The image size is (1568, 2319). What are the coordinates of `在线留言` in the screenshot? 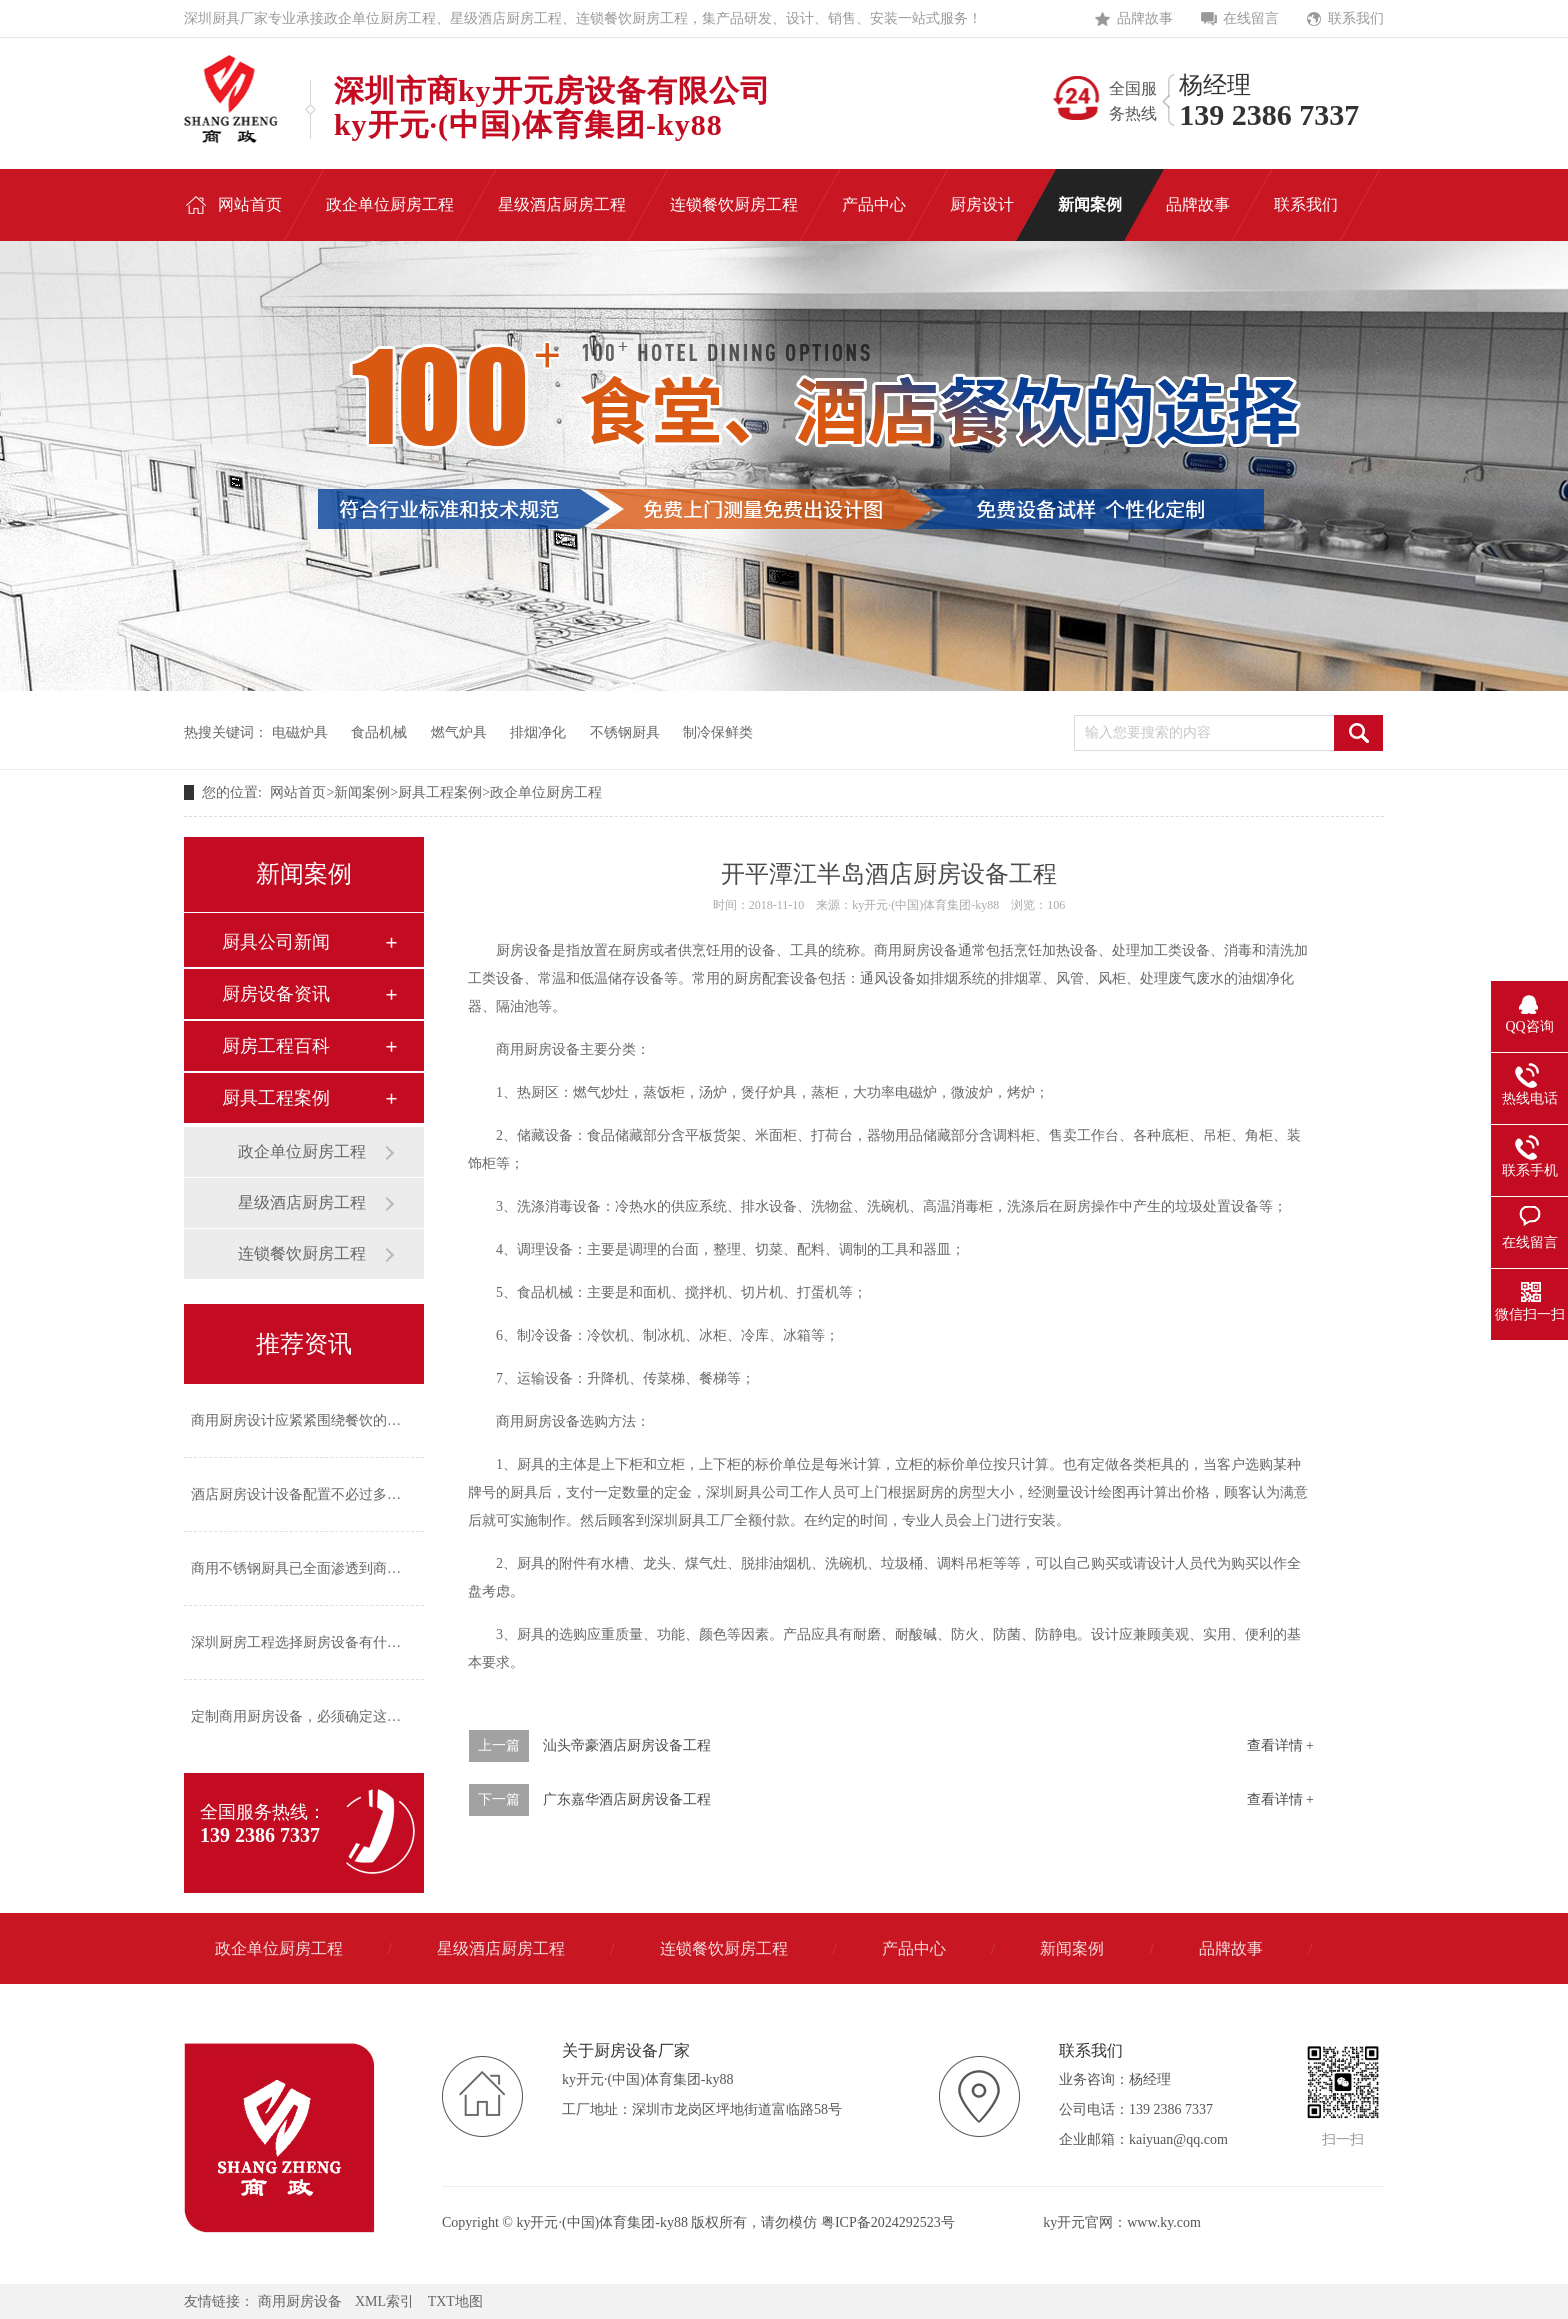 It's located at (1251, 18).